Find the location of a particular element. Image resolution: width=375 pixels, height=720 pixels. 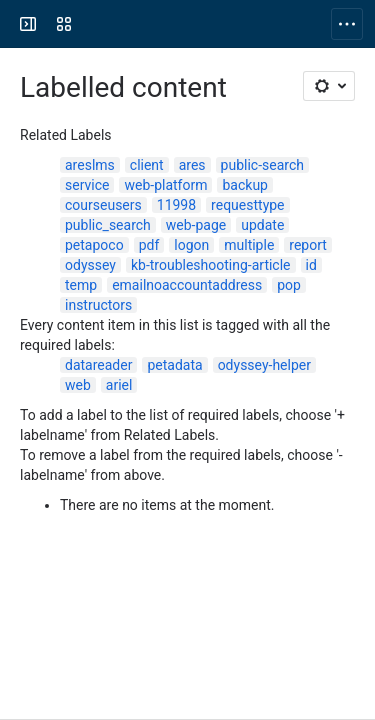

pdf is located at coordinates (149, 245).